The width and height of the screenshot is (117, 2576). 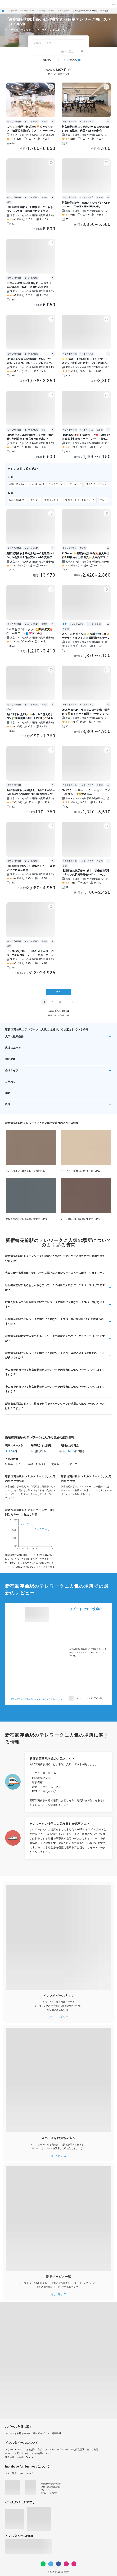 What do you see at coordinates (14, 2473) in the screenshot?
I see `企業・法人の方へ` at bounding box center [14, 2473].